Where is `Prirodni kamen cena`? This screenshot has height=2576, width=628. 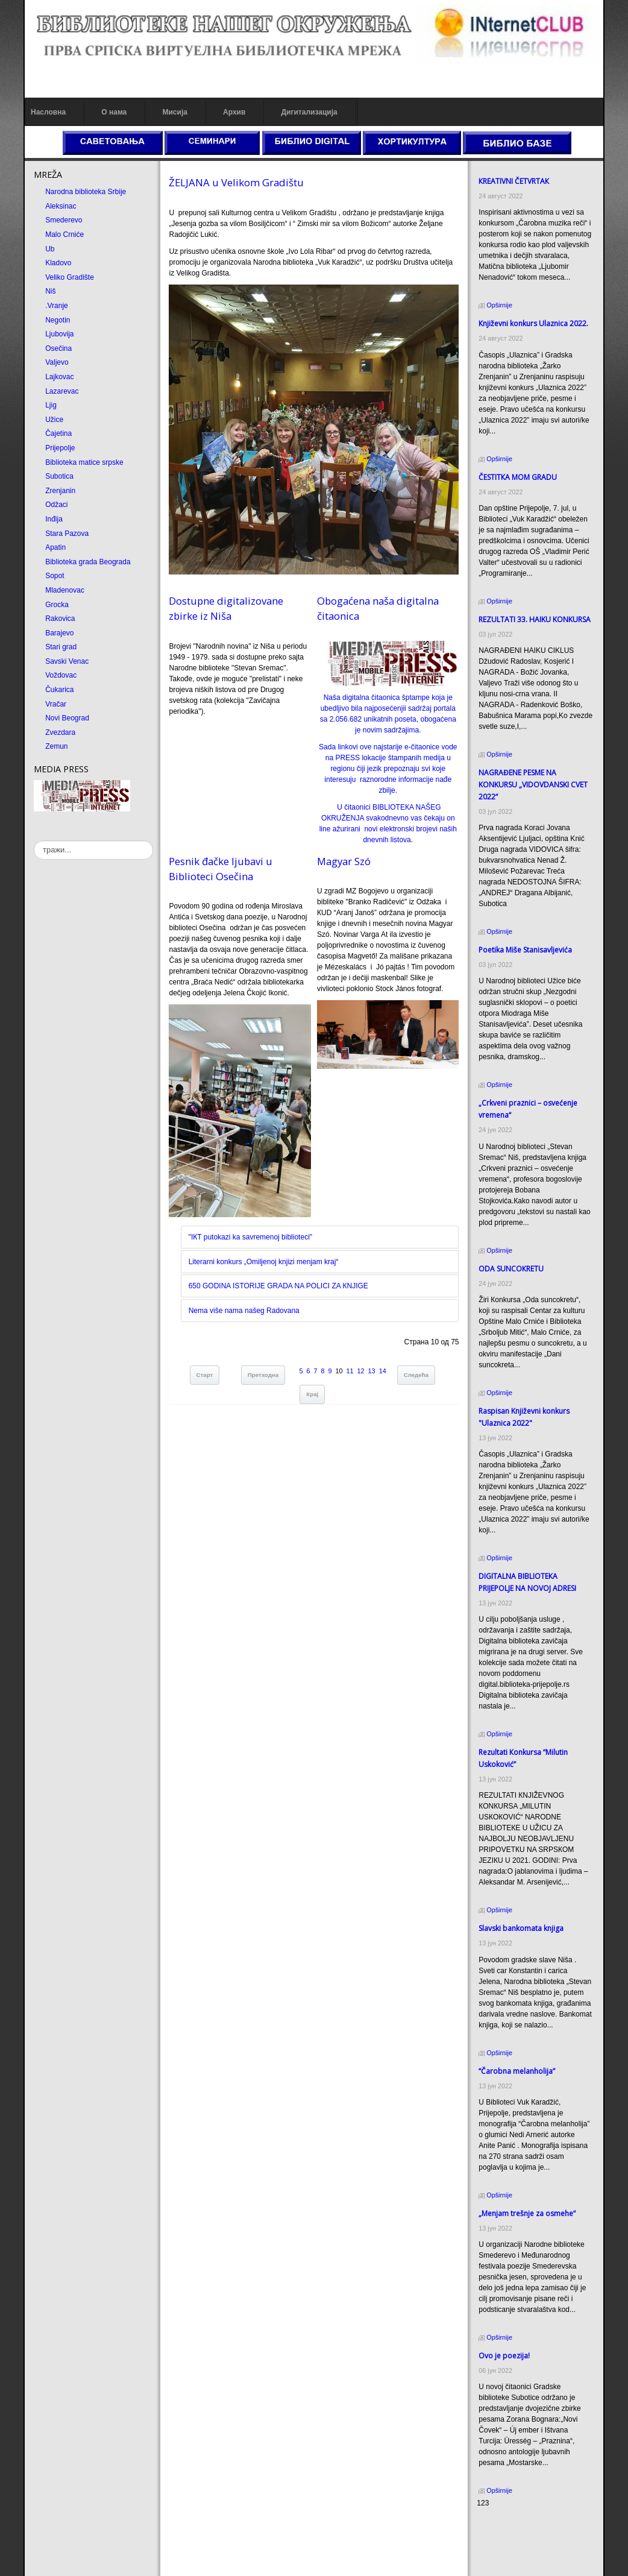 Prirodni kamen cena is located at coordinates (510, 2526).